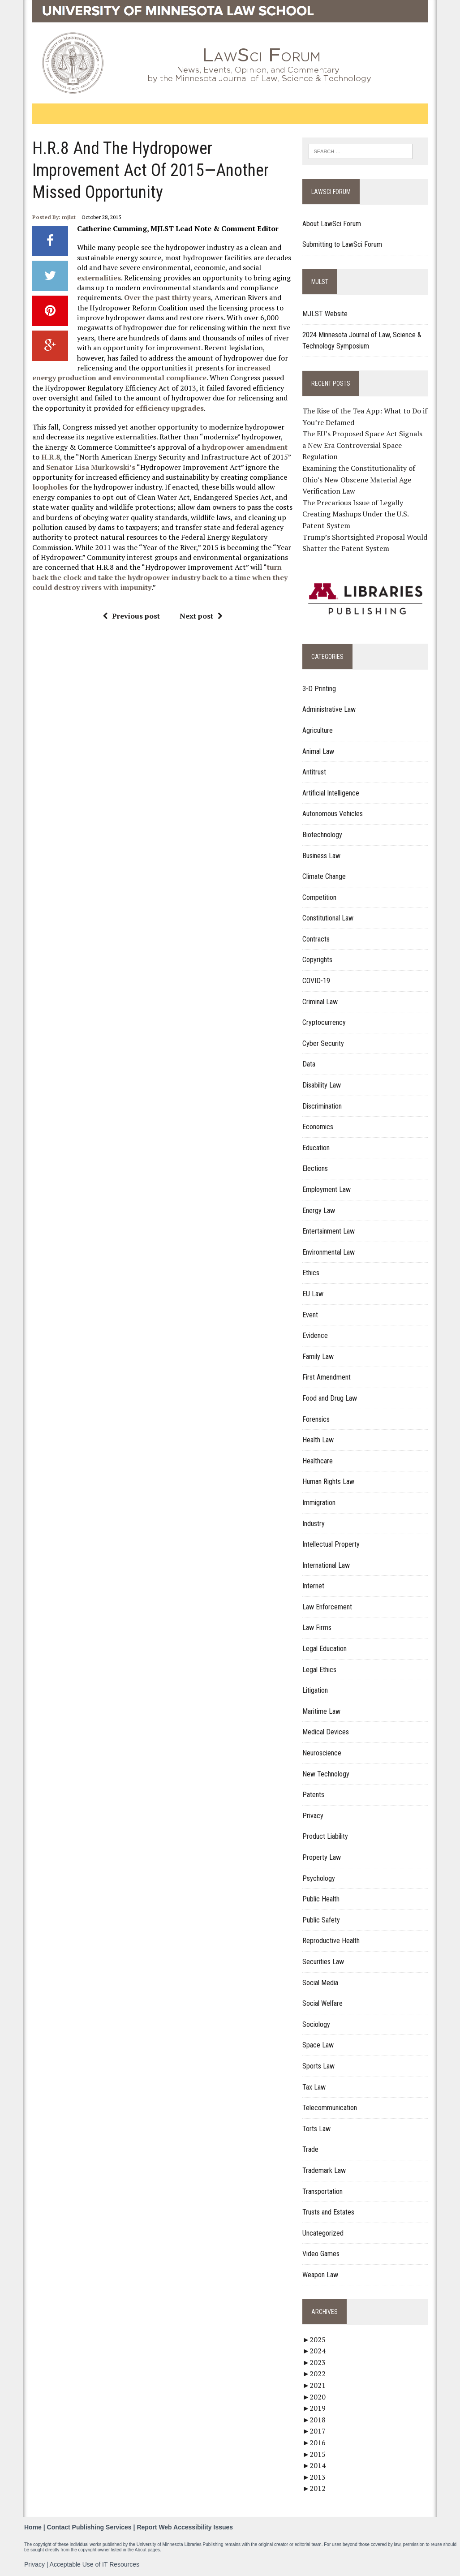 Image resolution: width=460 pixels, height=2576 pixels. I want to click on Product Liability, so click(325, 1836).